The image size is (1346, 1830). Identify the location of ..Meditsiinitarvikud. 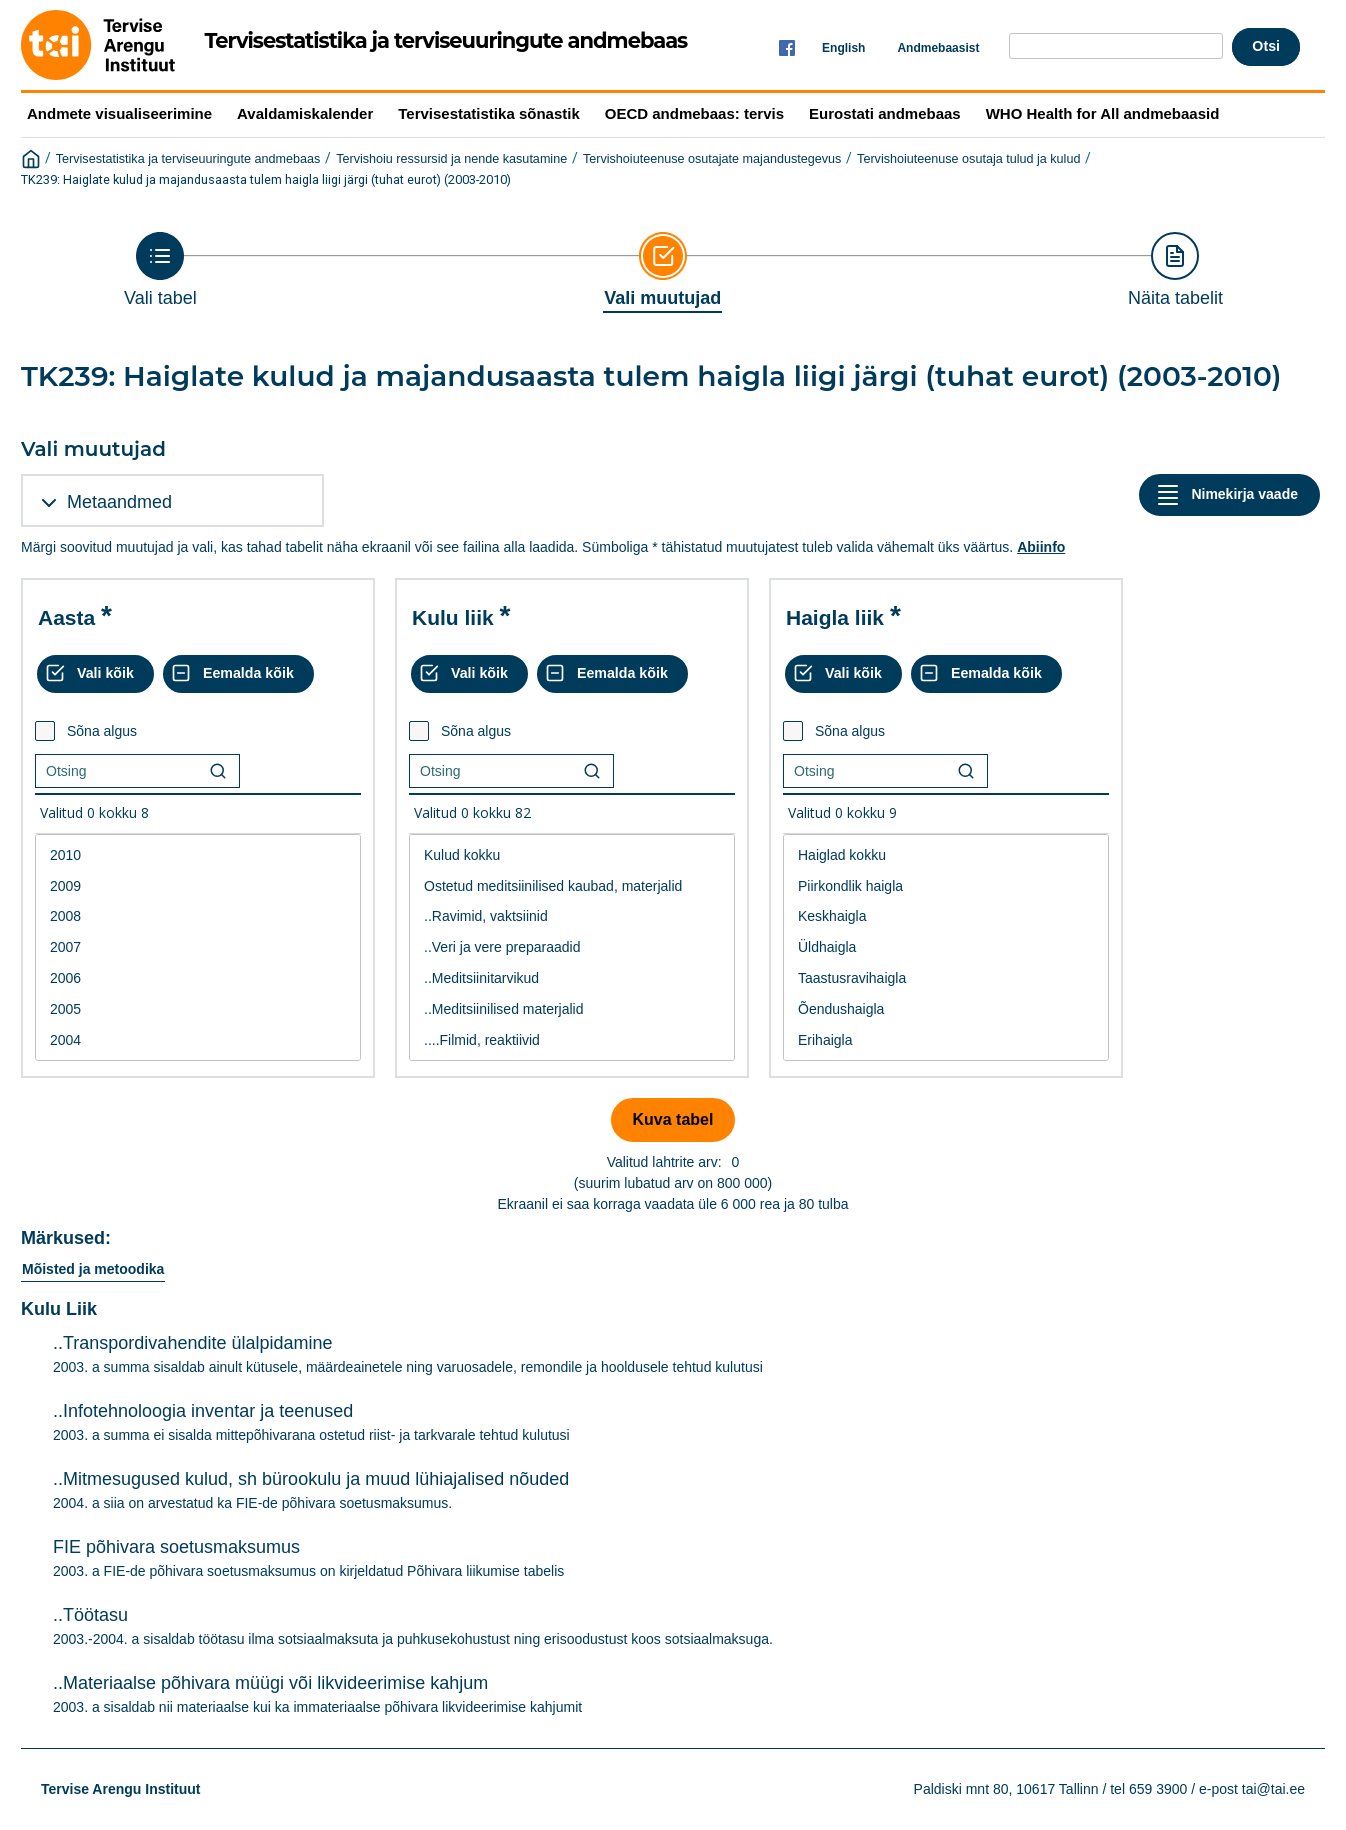
(572, 978).